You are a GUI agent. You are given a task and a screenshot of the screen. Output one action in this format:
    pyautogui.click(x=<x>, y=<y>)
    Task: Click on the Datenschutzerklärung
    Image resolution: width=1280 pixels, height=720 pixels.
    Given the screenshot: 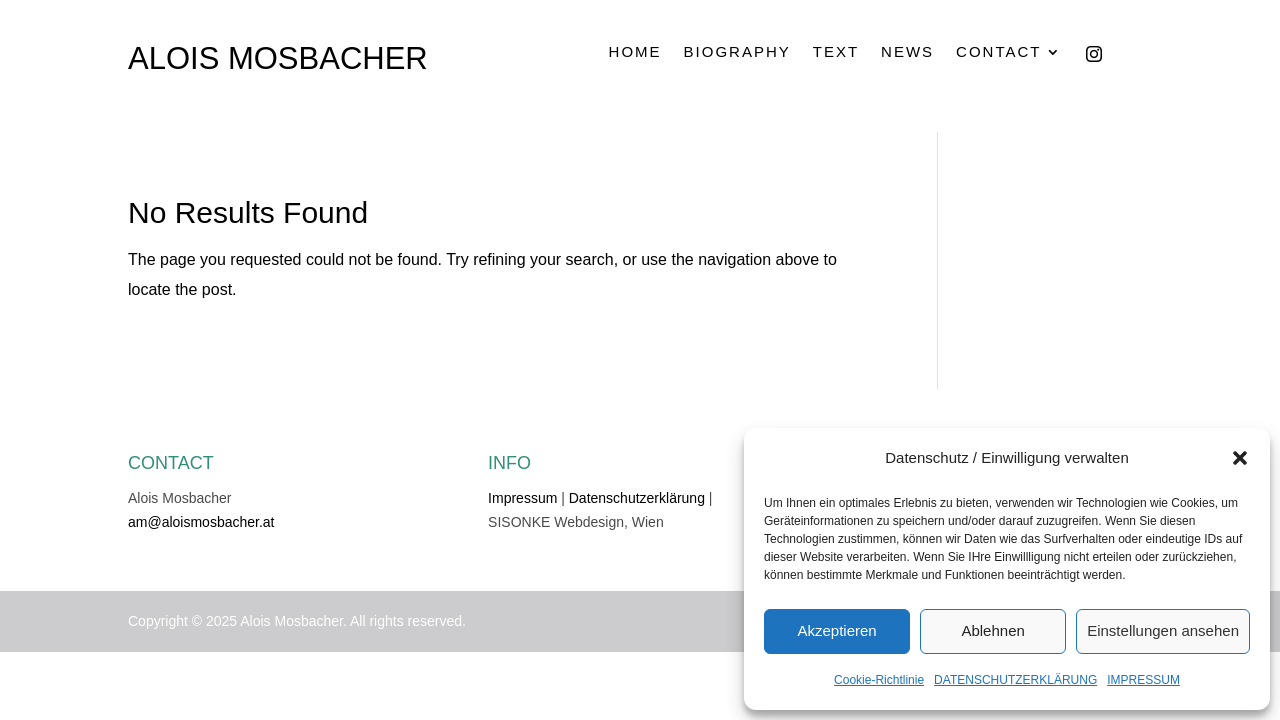 What is the action you would take?
    pyautogui.click(x=637, y=498)
    